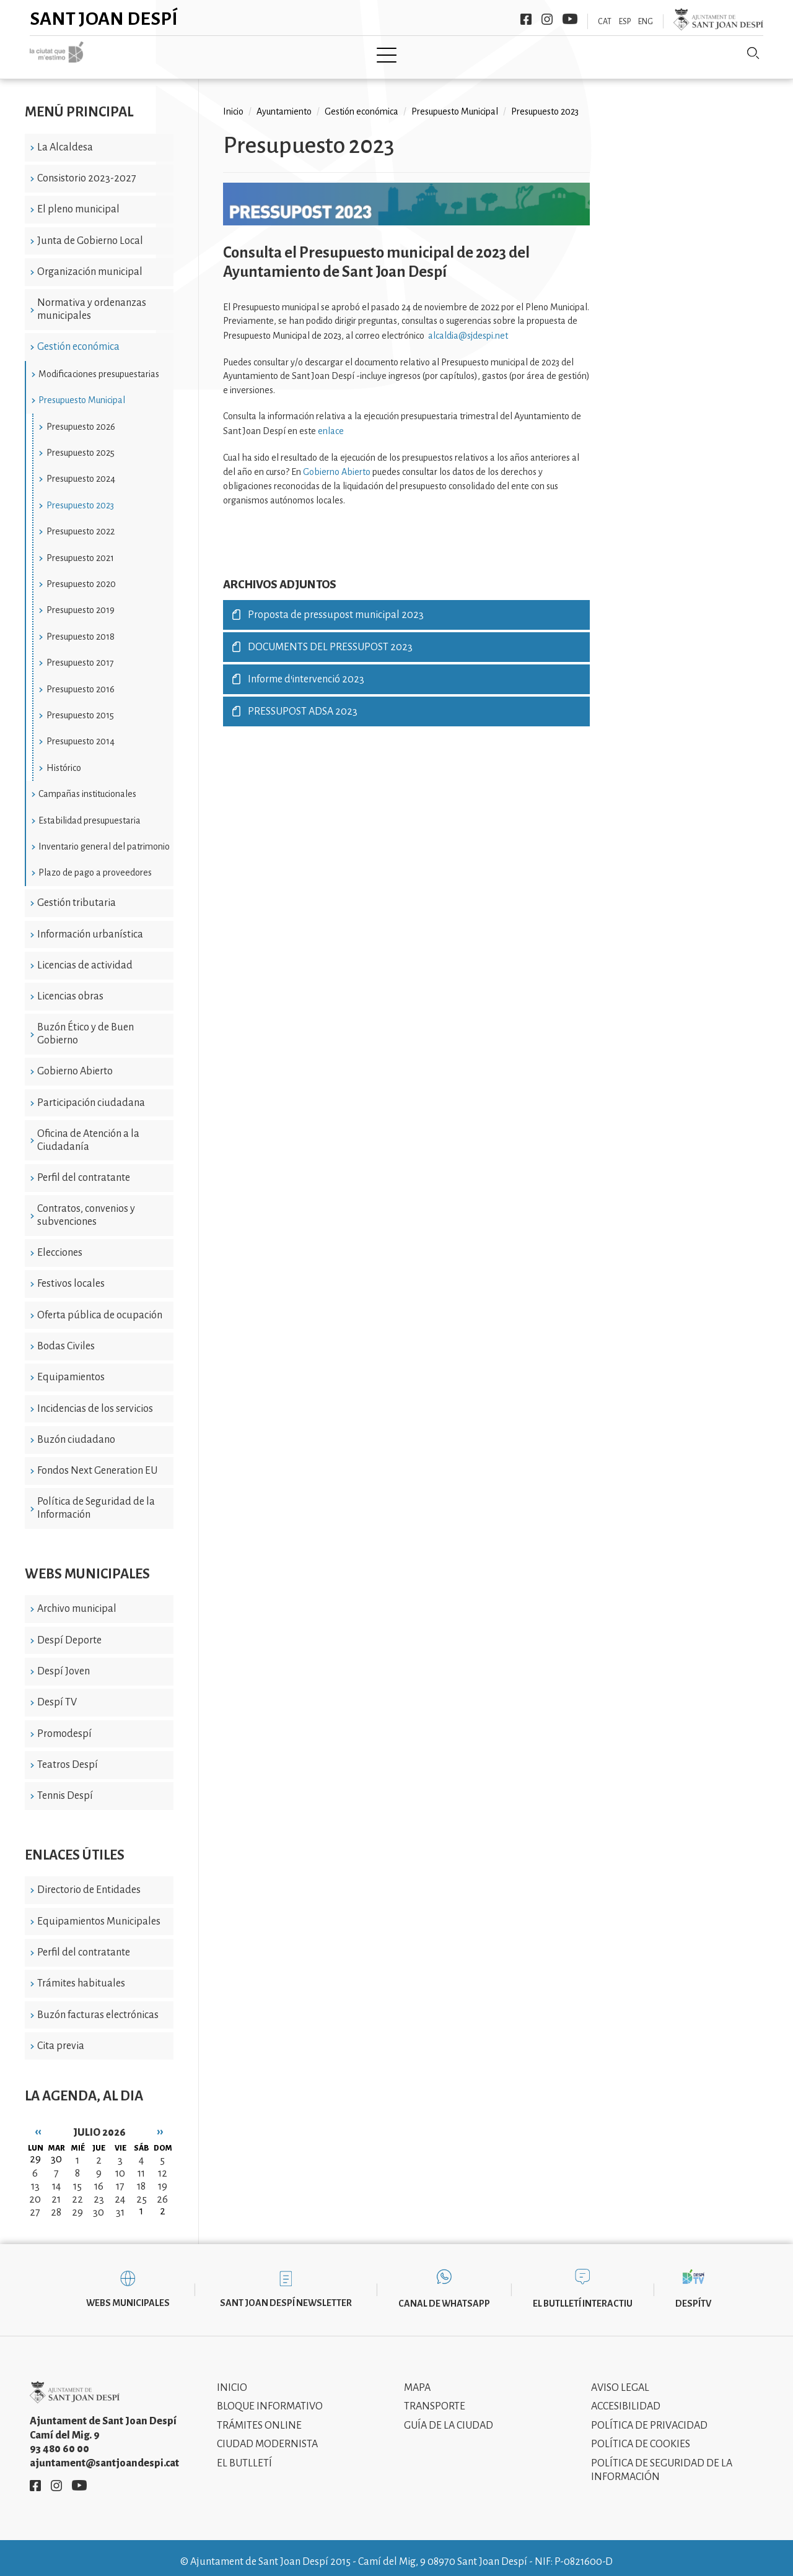 The width and height of the screenshot is (793, 2576). Describe the element at coordinates (273, 54) in the screenshot. I see `Ayuntamiento` at that location.